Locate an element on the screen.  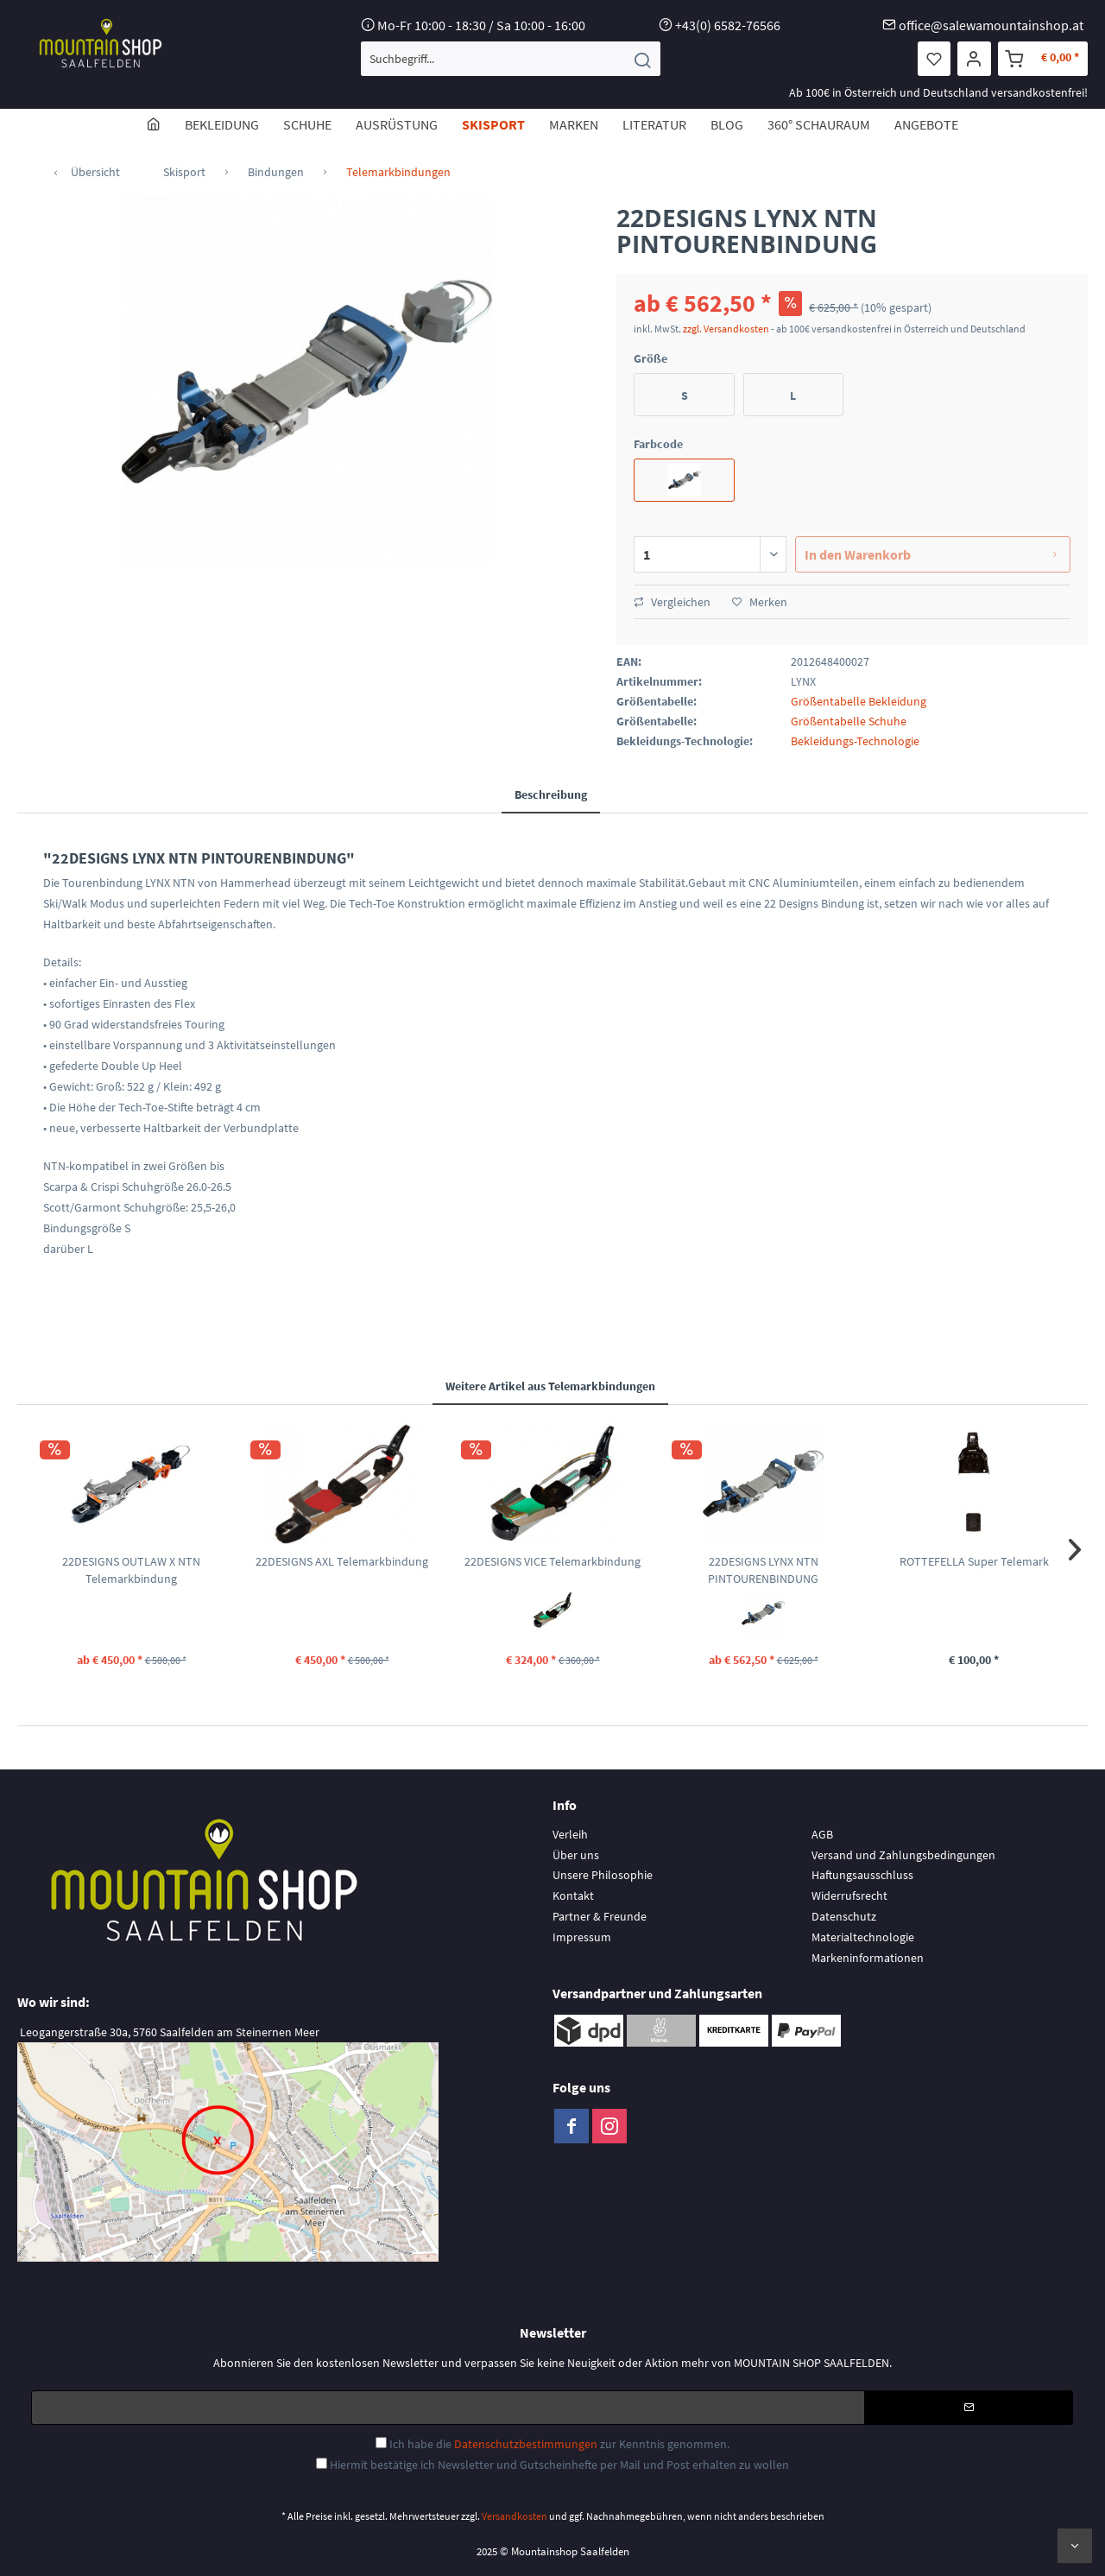
Unsere Philosophie is located at coordinates (602, 1875).